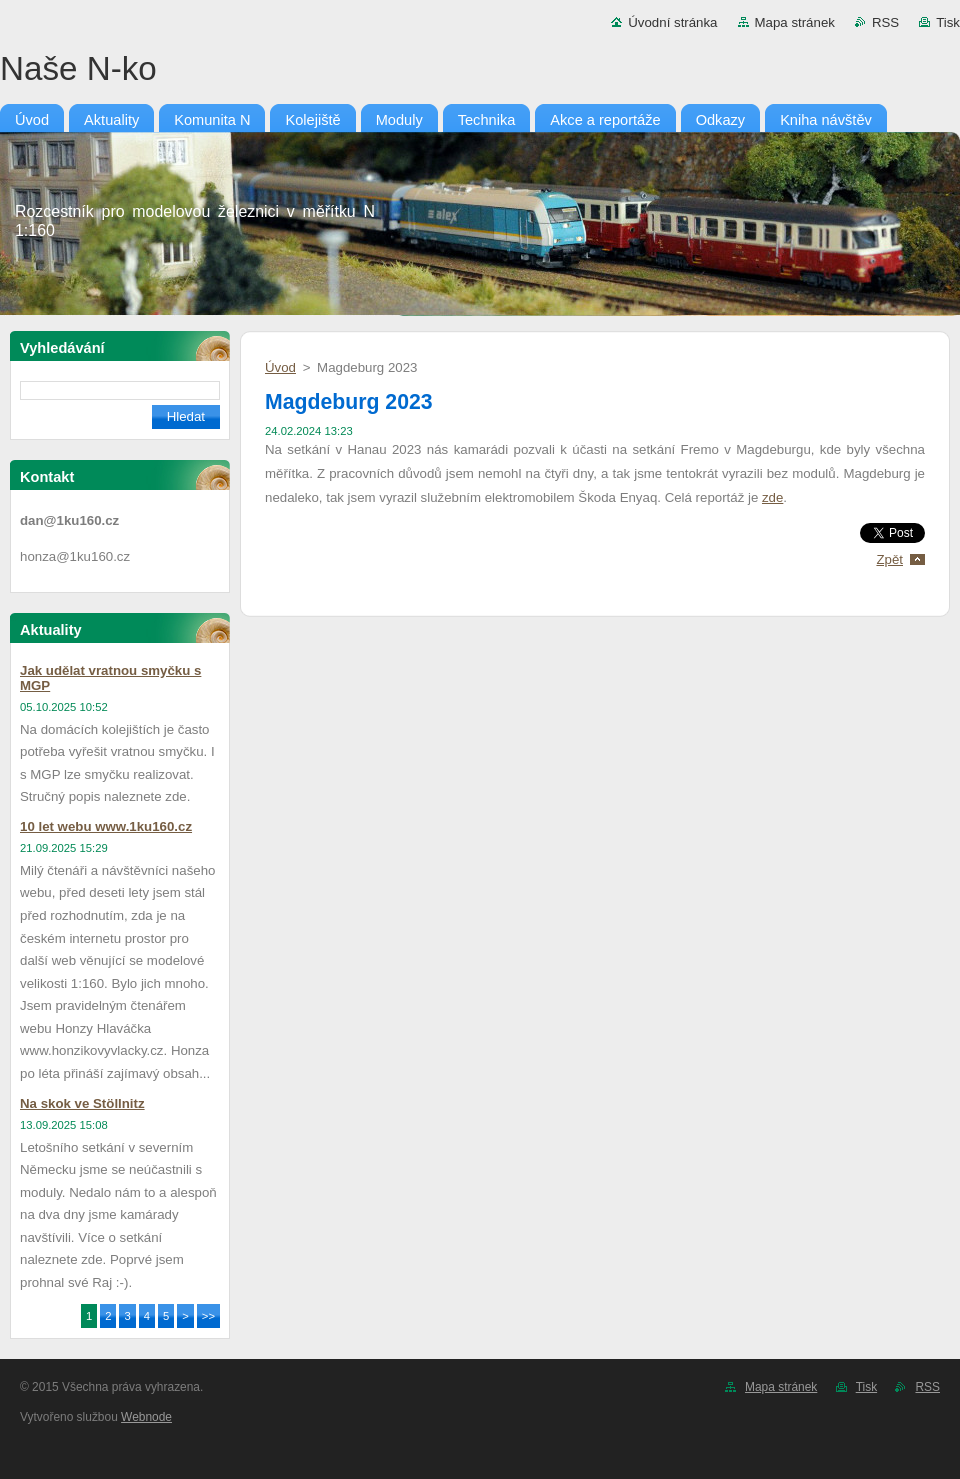  Describe the element at coordinates (885, 22) in the screenshot. I see `RSS` at that location.